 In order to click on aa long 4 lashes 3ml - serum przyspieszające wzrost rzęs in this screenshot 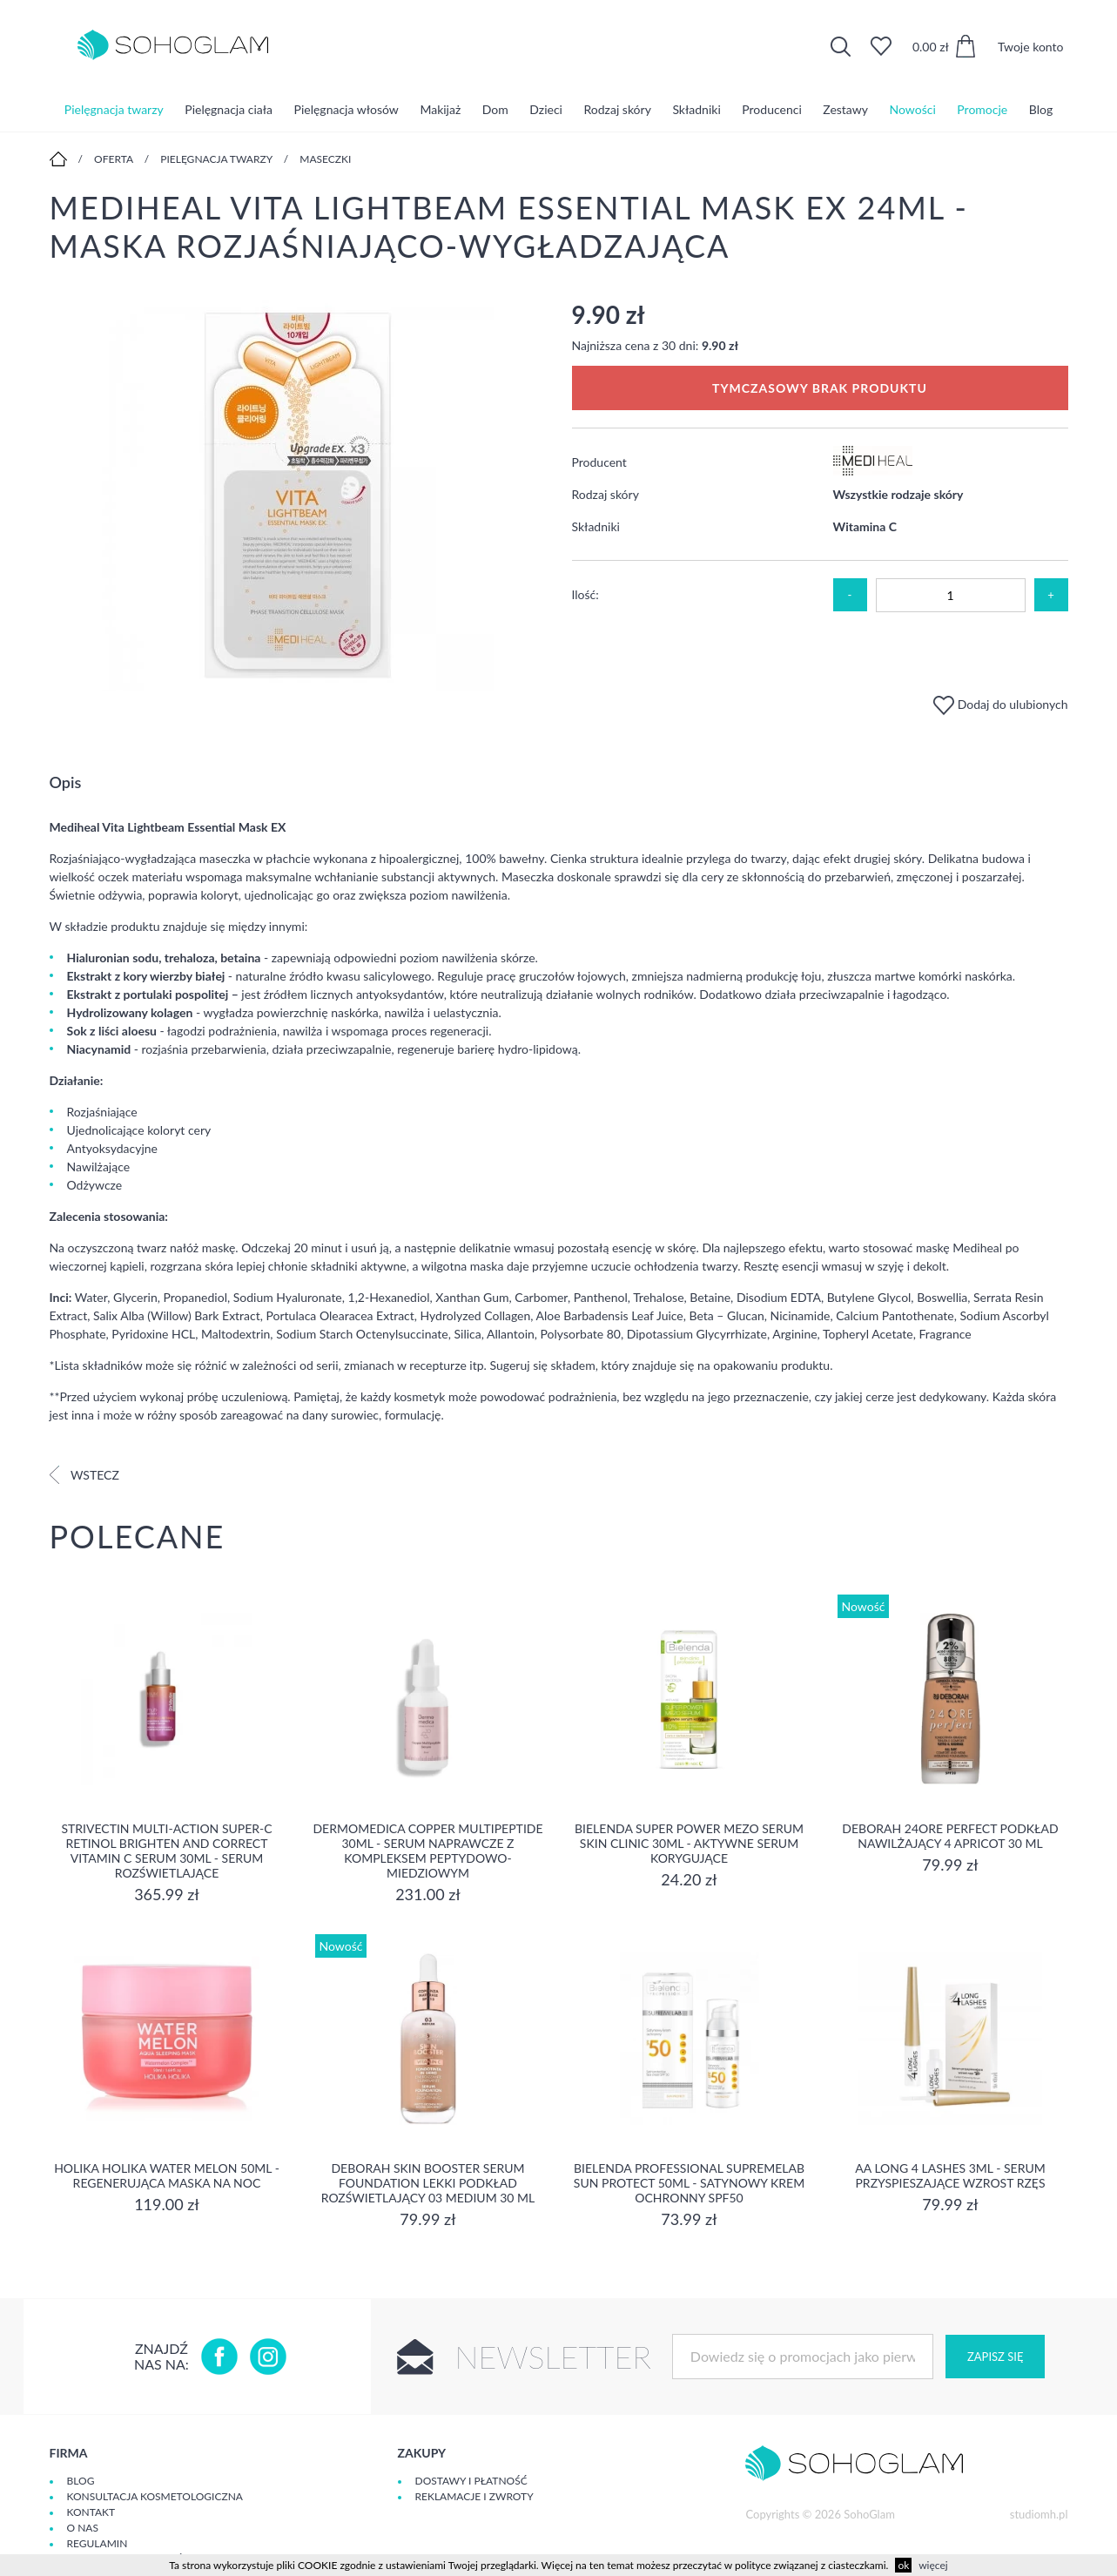, I will do `click(950, 2175)`.